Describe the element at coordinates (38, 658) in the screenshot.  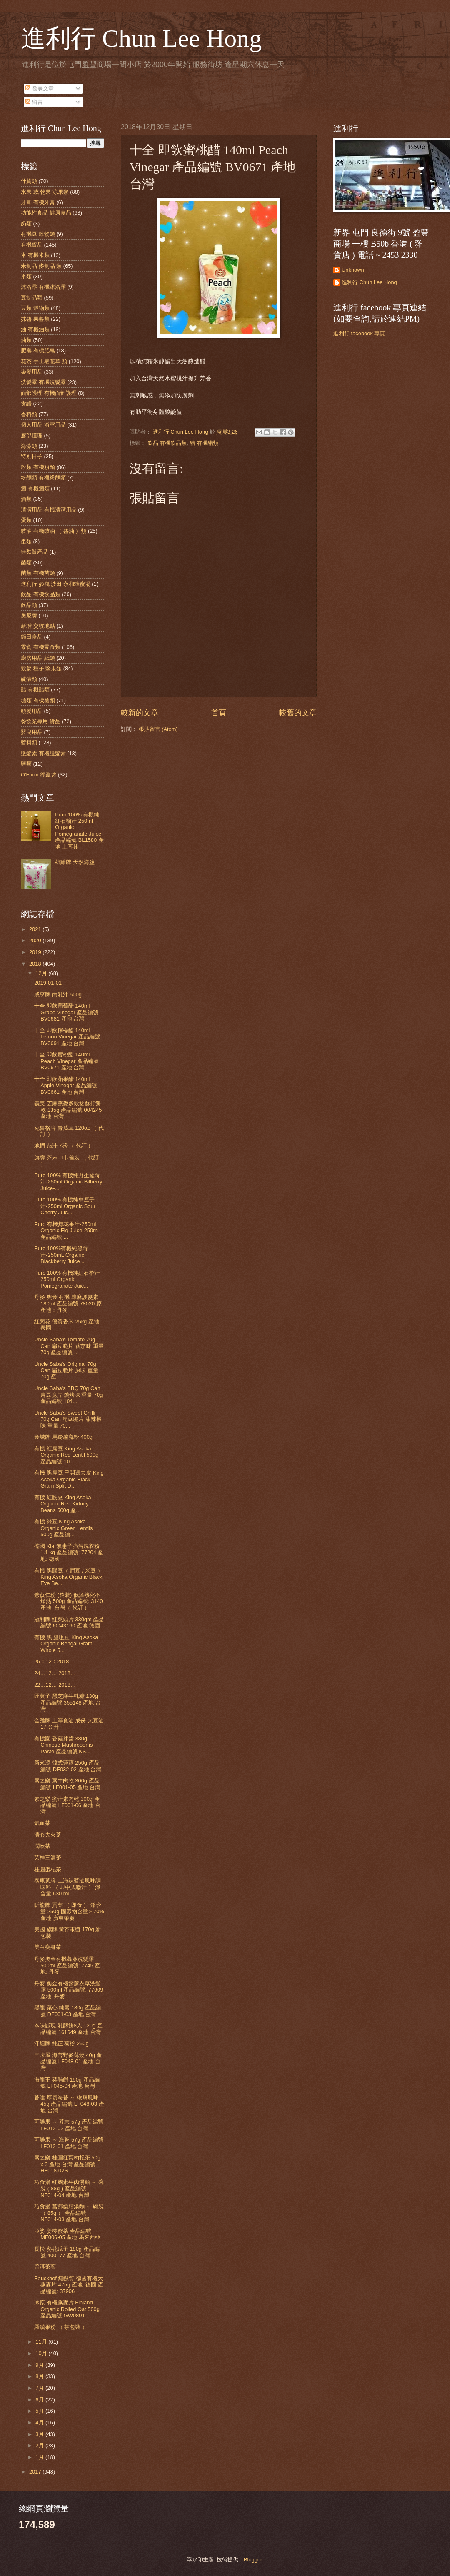
I see `廚房用品 紙類` at that location.